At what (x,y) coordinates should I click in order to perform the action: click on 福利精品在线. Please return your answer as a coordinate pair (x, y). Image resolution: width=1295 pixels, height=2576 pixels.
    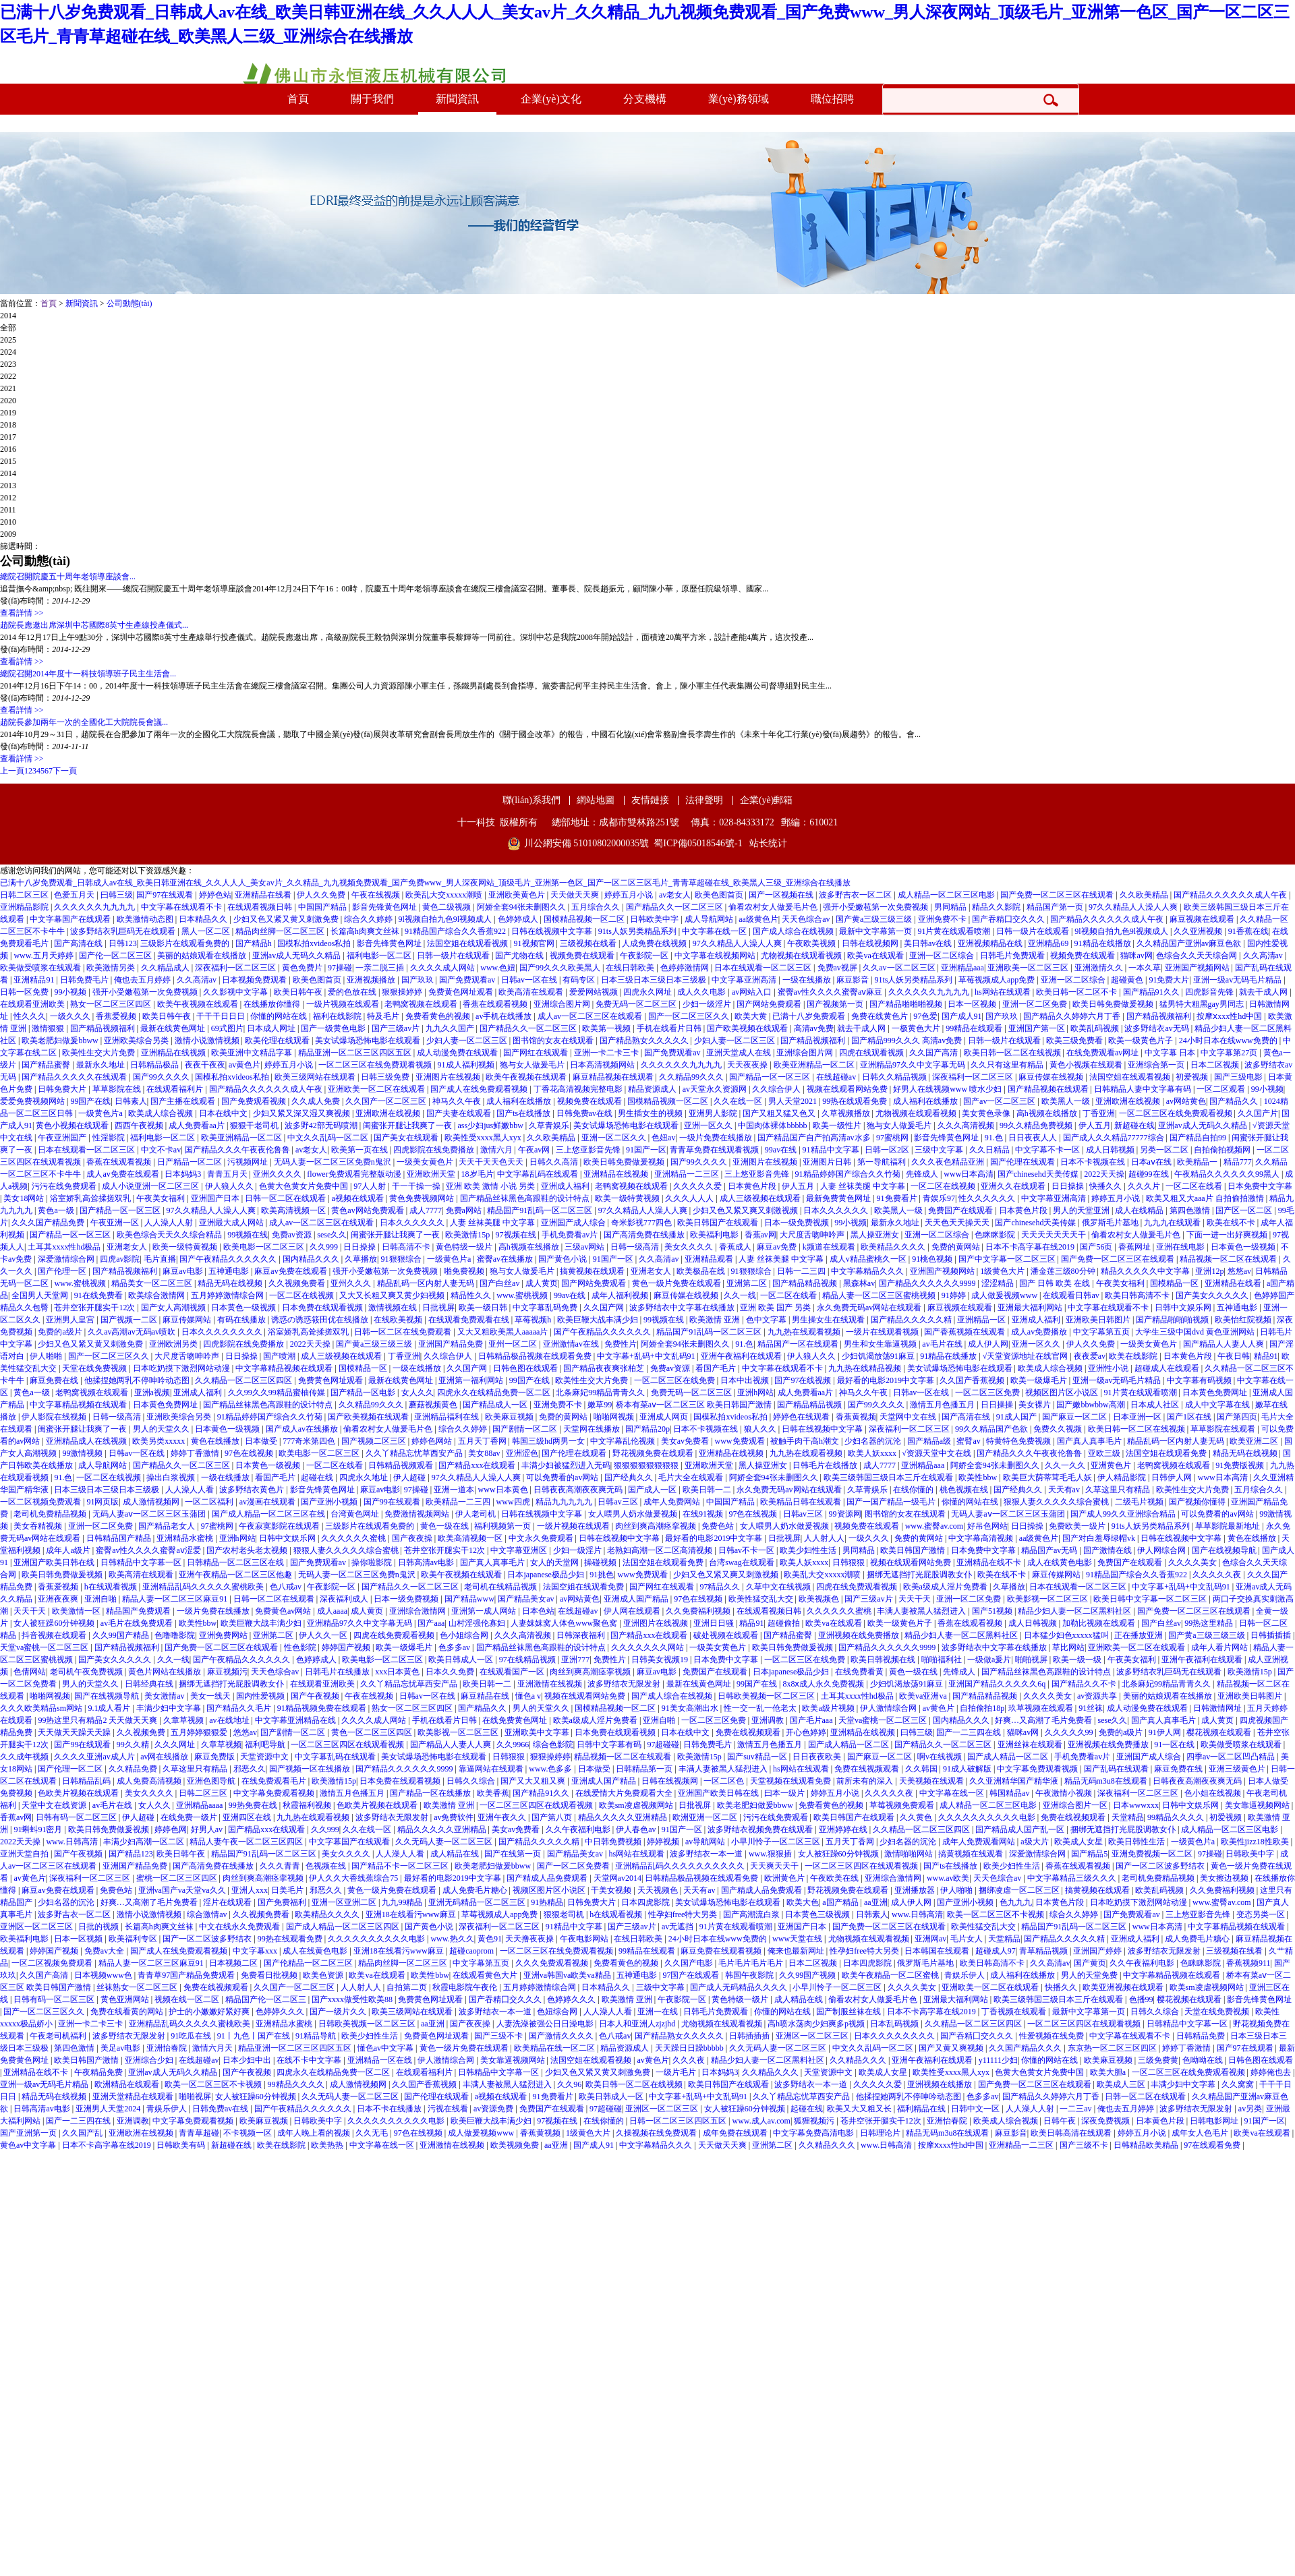
    Looking at the image, I should click on (922, 2108).